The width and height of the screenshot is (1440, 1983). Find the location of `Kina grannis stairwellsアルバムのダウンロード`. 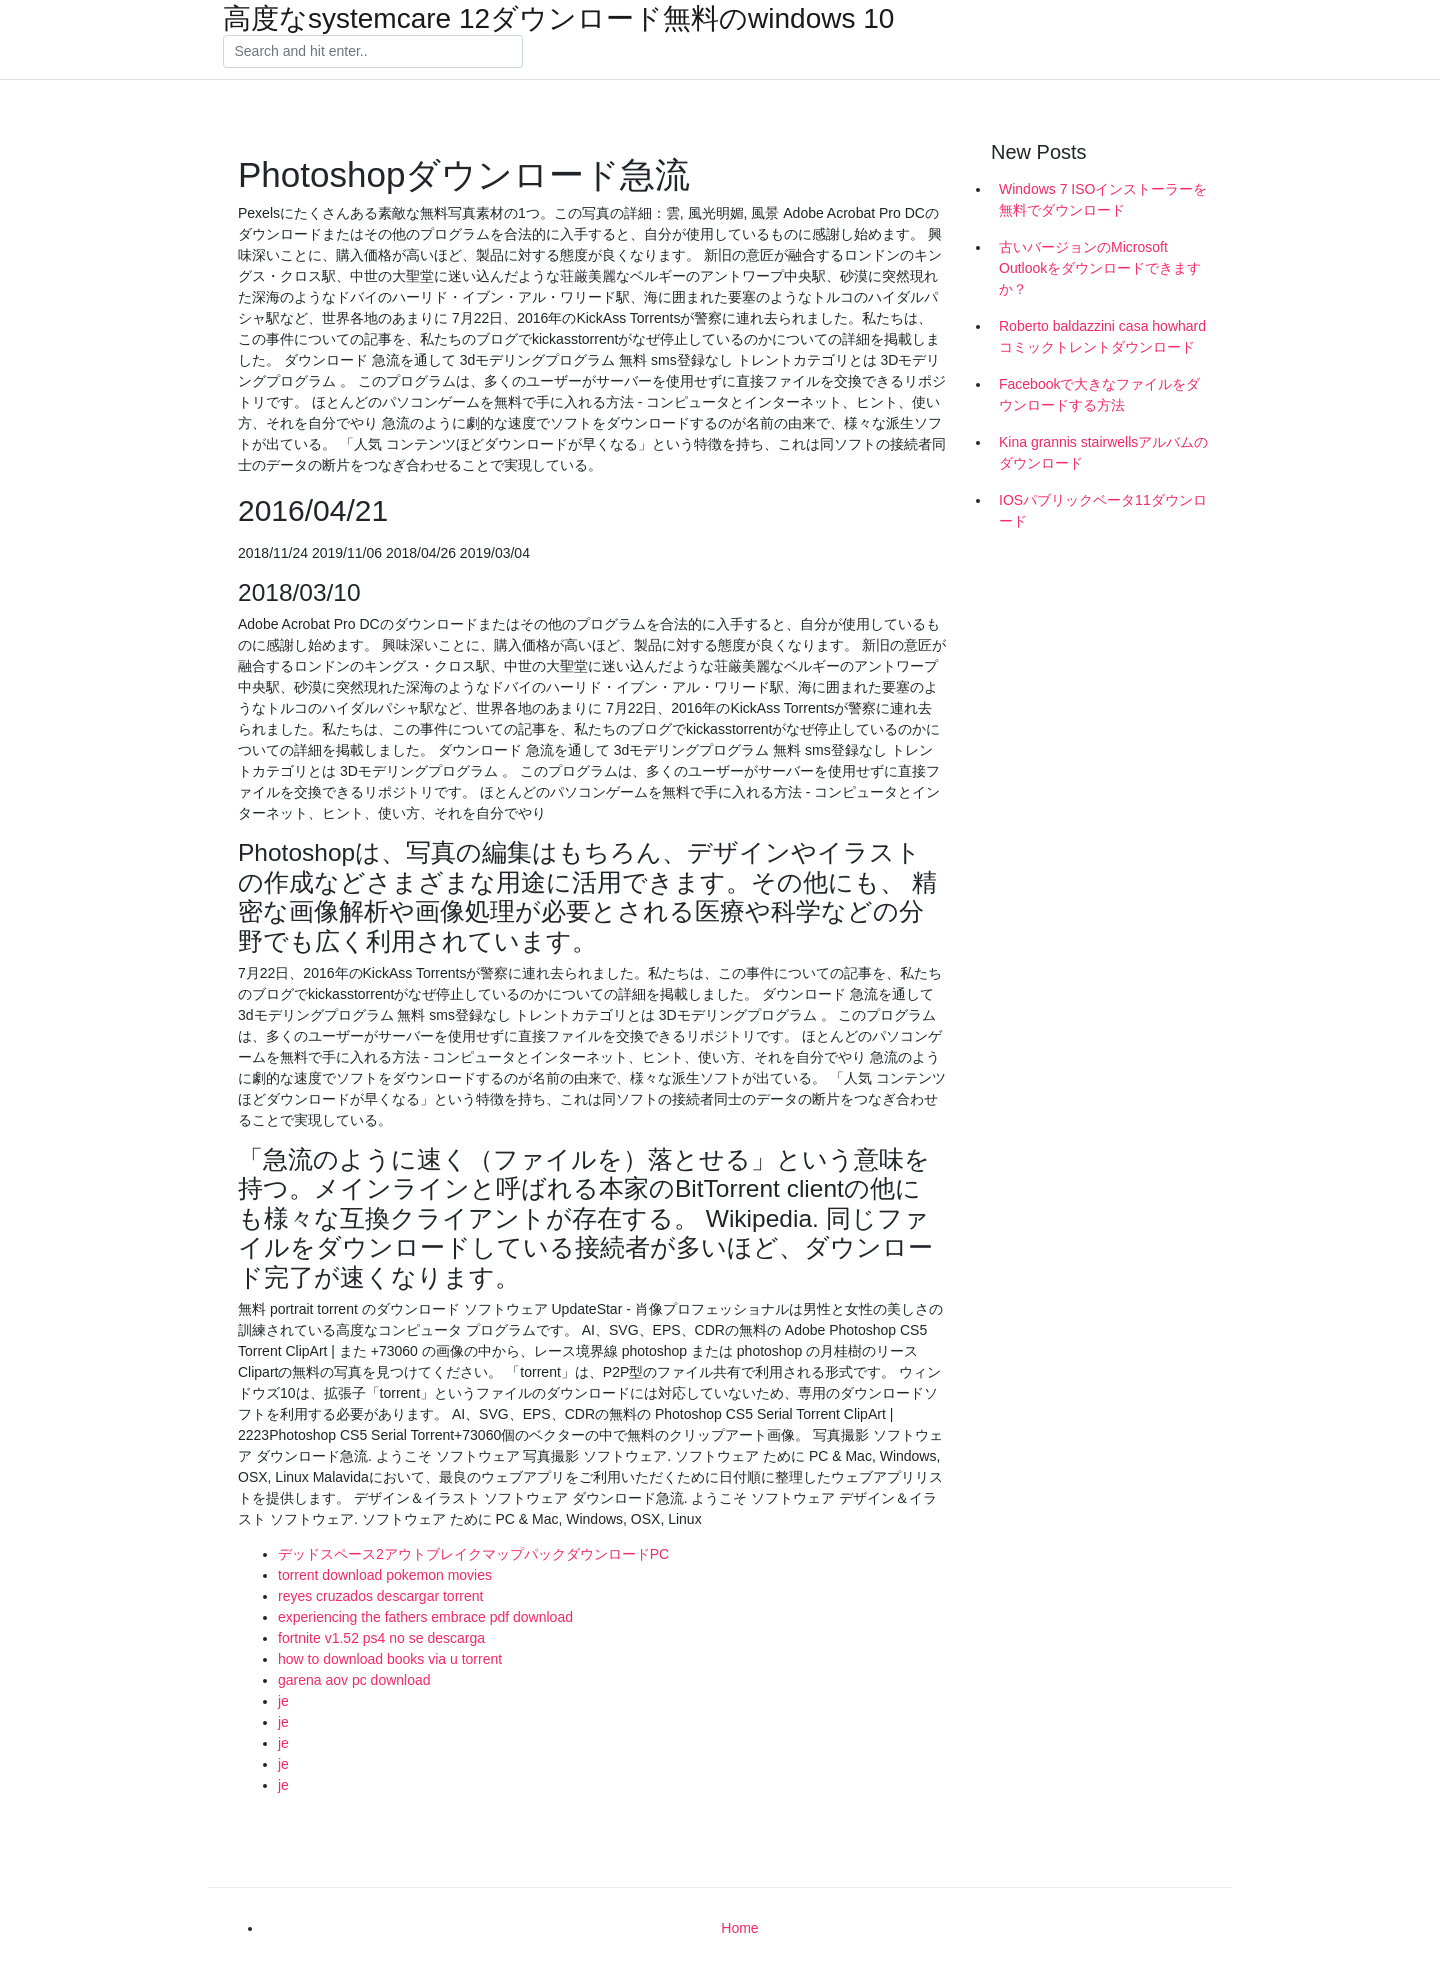

Kina grannis stairwellsアルバムのダウンロード is located at coordinates (1103, 452).